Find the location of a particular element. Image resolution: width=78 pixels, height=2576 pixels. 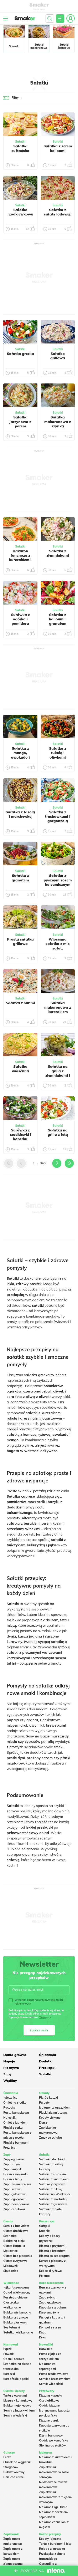

Sałatka sułtańska is located at coordinates (20, 148).